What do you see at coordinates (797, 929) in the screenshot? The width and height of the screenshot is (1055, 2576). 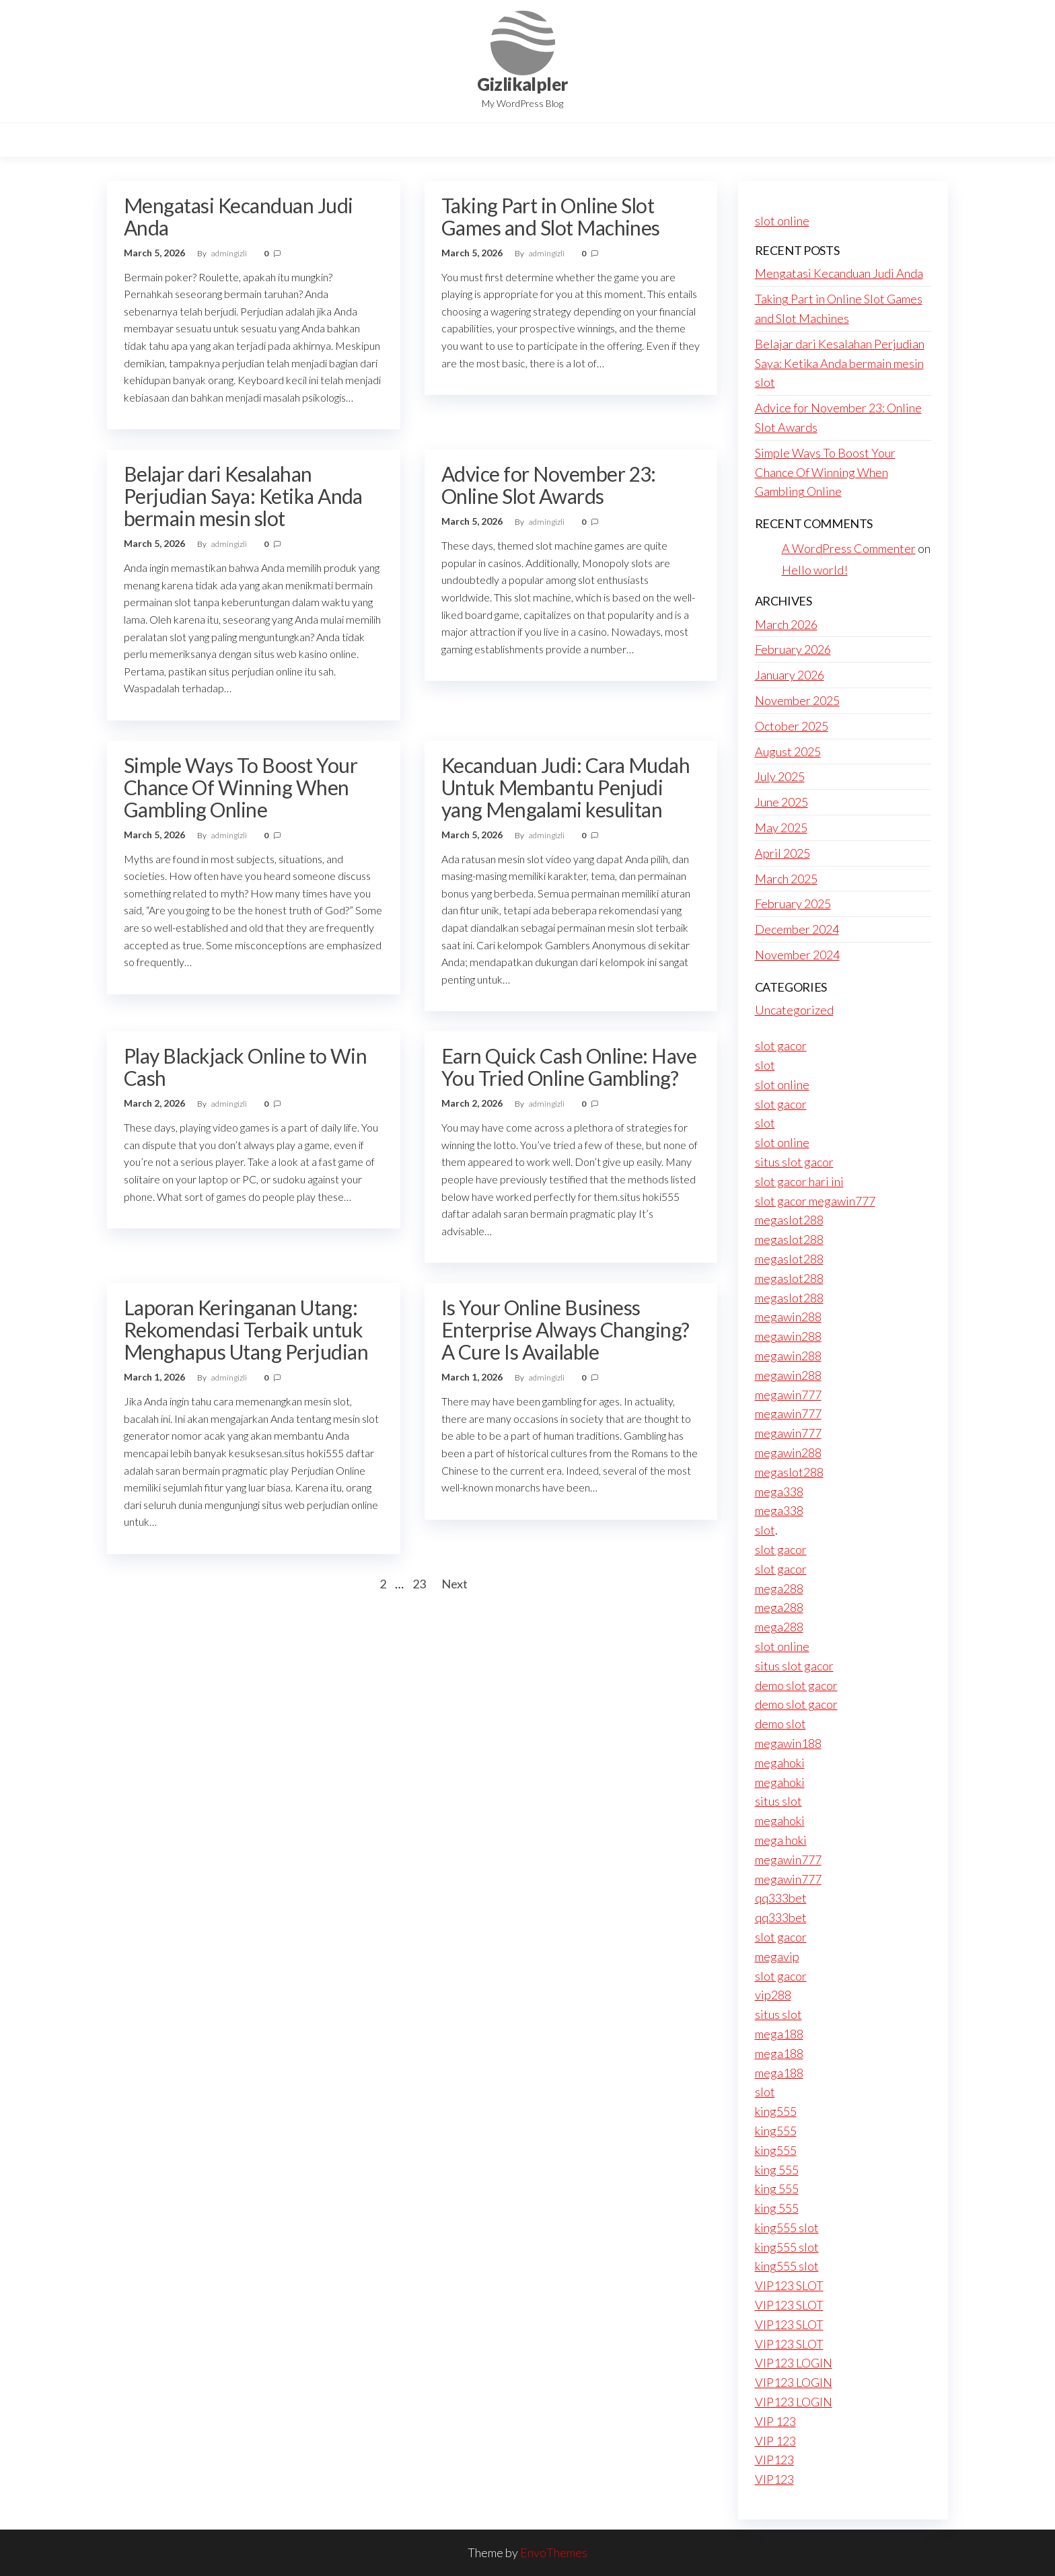 I see `December 2024` at bounding box center [797, 929].